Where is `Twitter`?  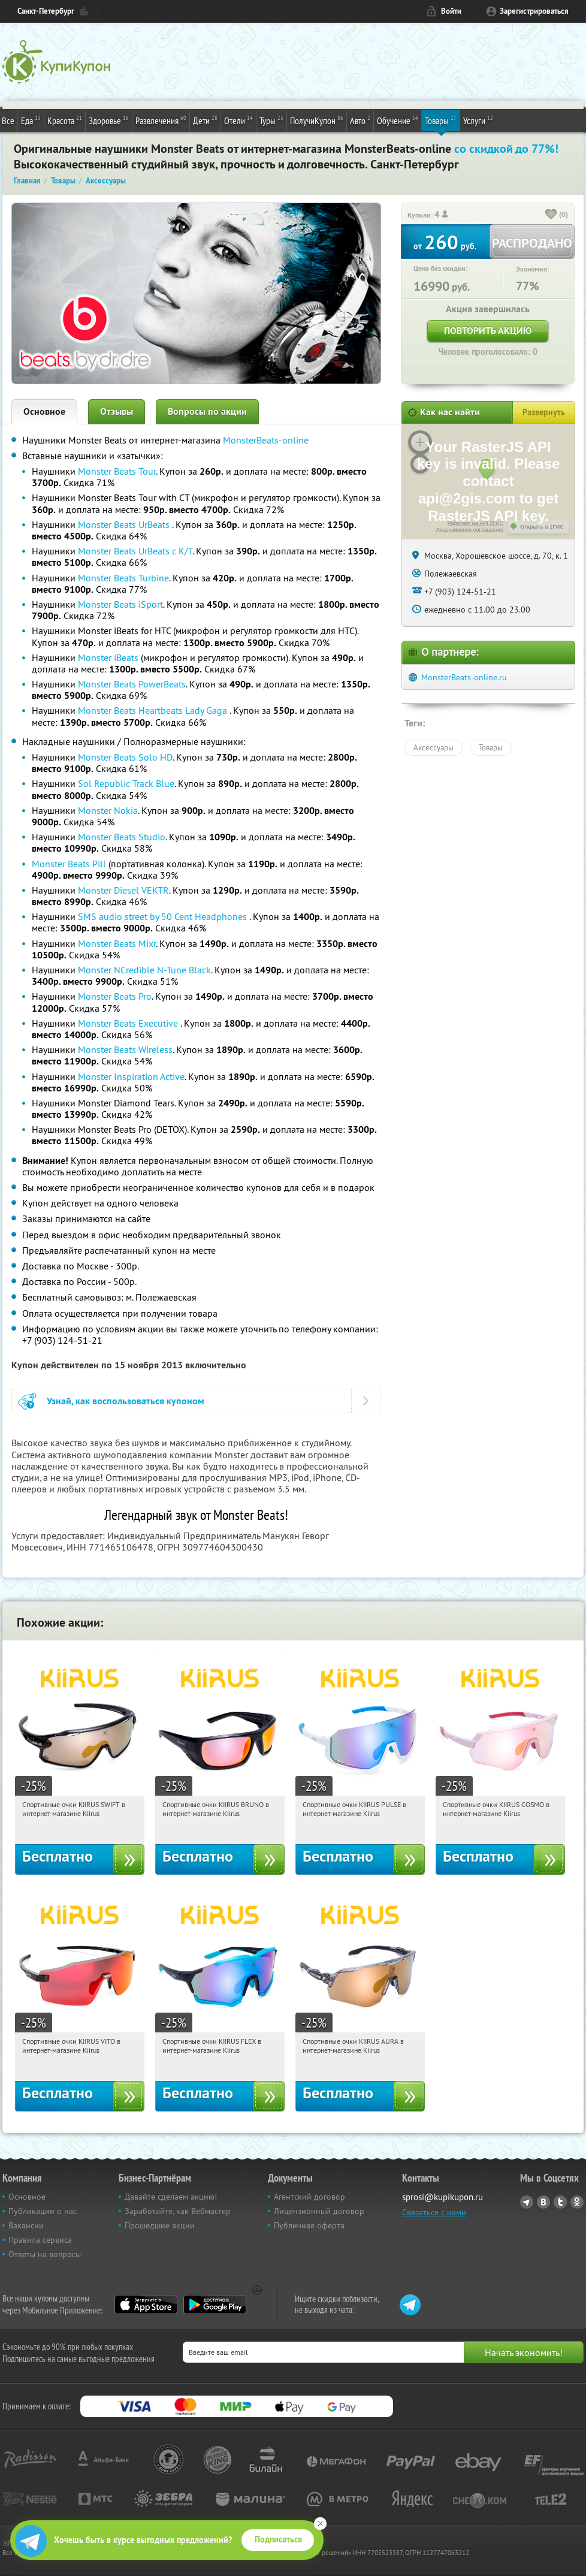 Twitter is located at coordinates (560, 2202).